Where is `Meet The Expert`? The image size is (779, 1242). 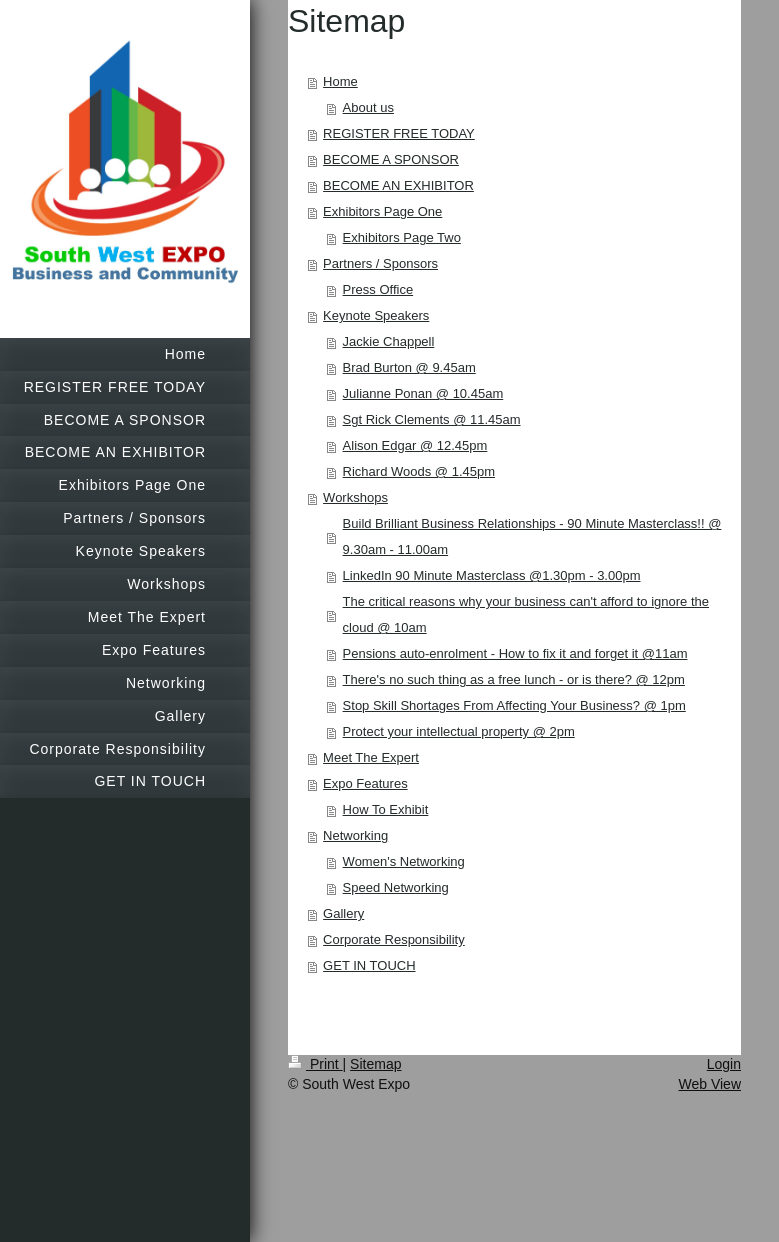
Meet The Expert is located at coordinates (371, 757).